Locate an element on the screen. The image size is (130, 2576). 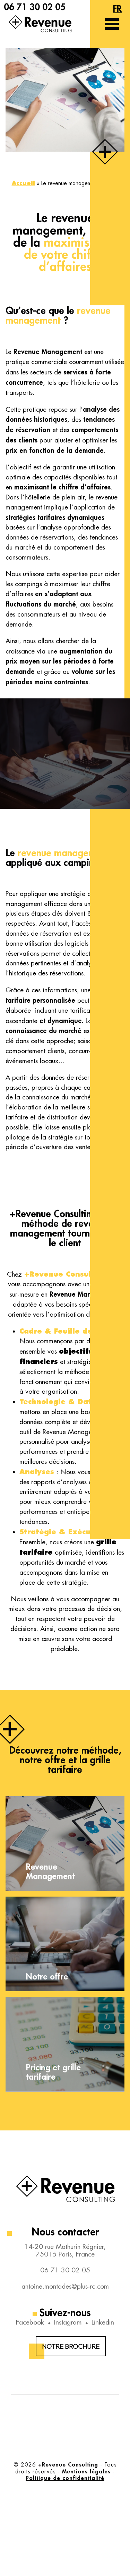
+Revenue Consulting is located at coordinates (65, 1274).